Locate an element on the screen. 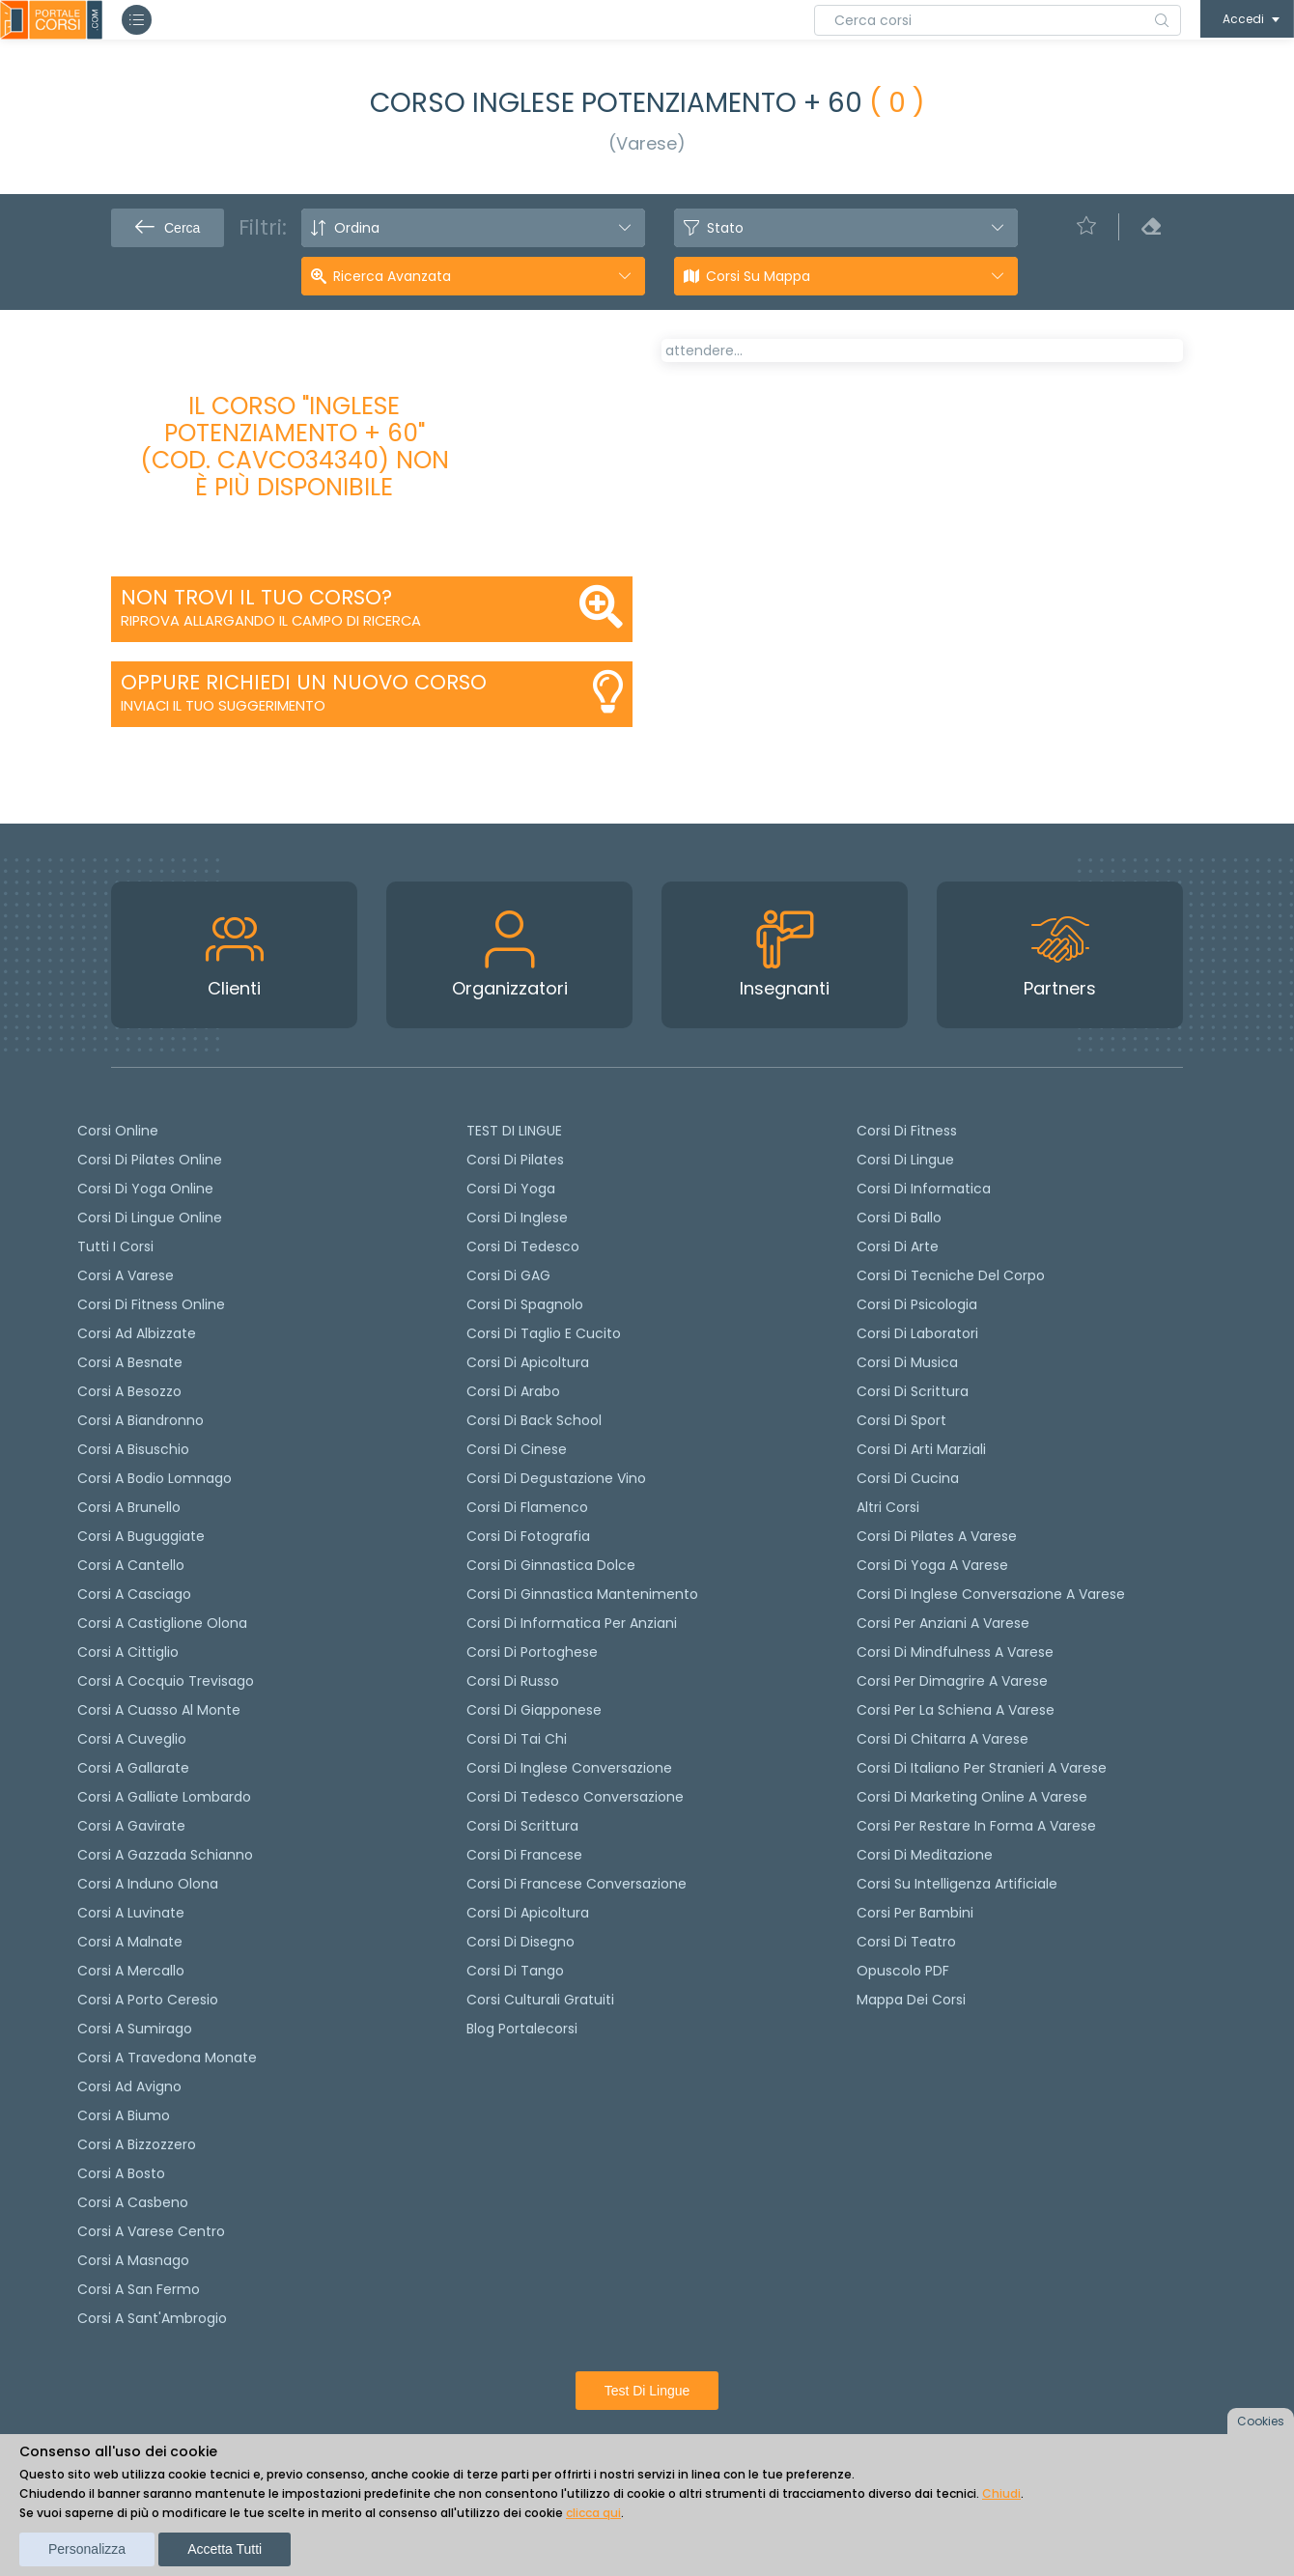 The height and width of the screenshot is (2576, 1294). Corsi di informatica per anziani is located at coordinates (571, 1623).